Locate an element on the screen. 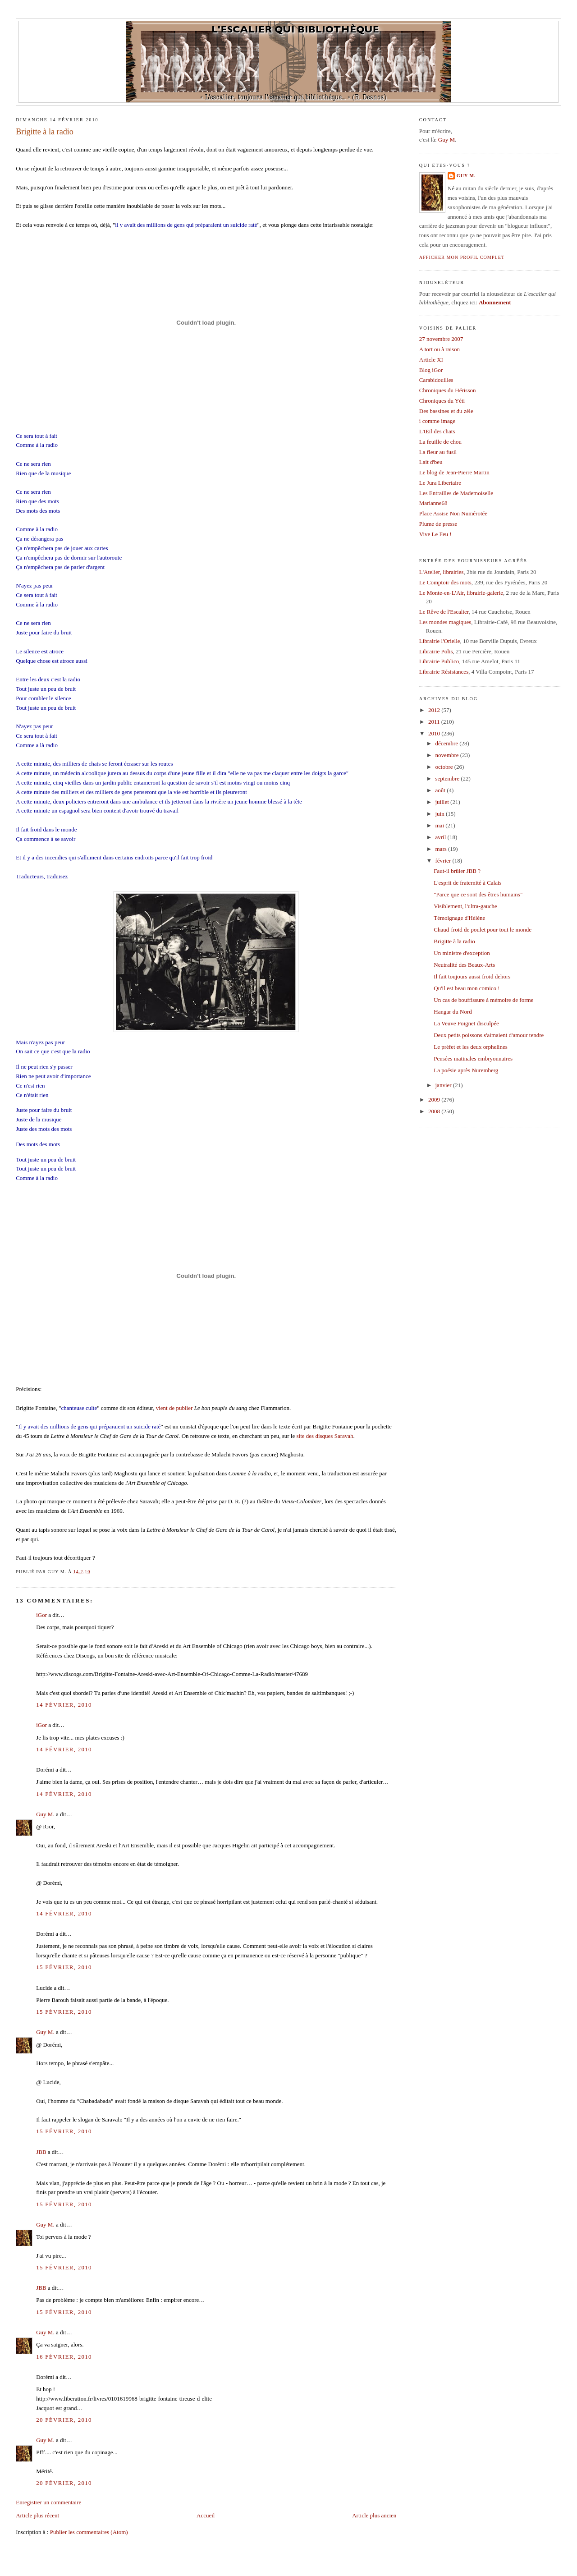 The width and height of the screenshot is (577, 2576). La feuille de chou is located at coordinates (440, 441).